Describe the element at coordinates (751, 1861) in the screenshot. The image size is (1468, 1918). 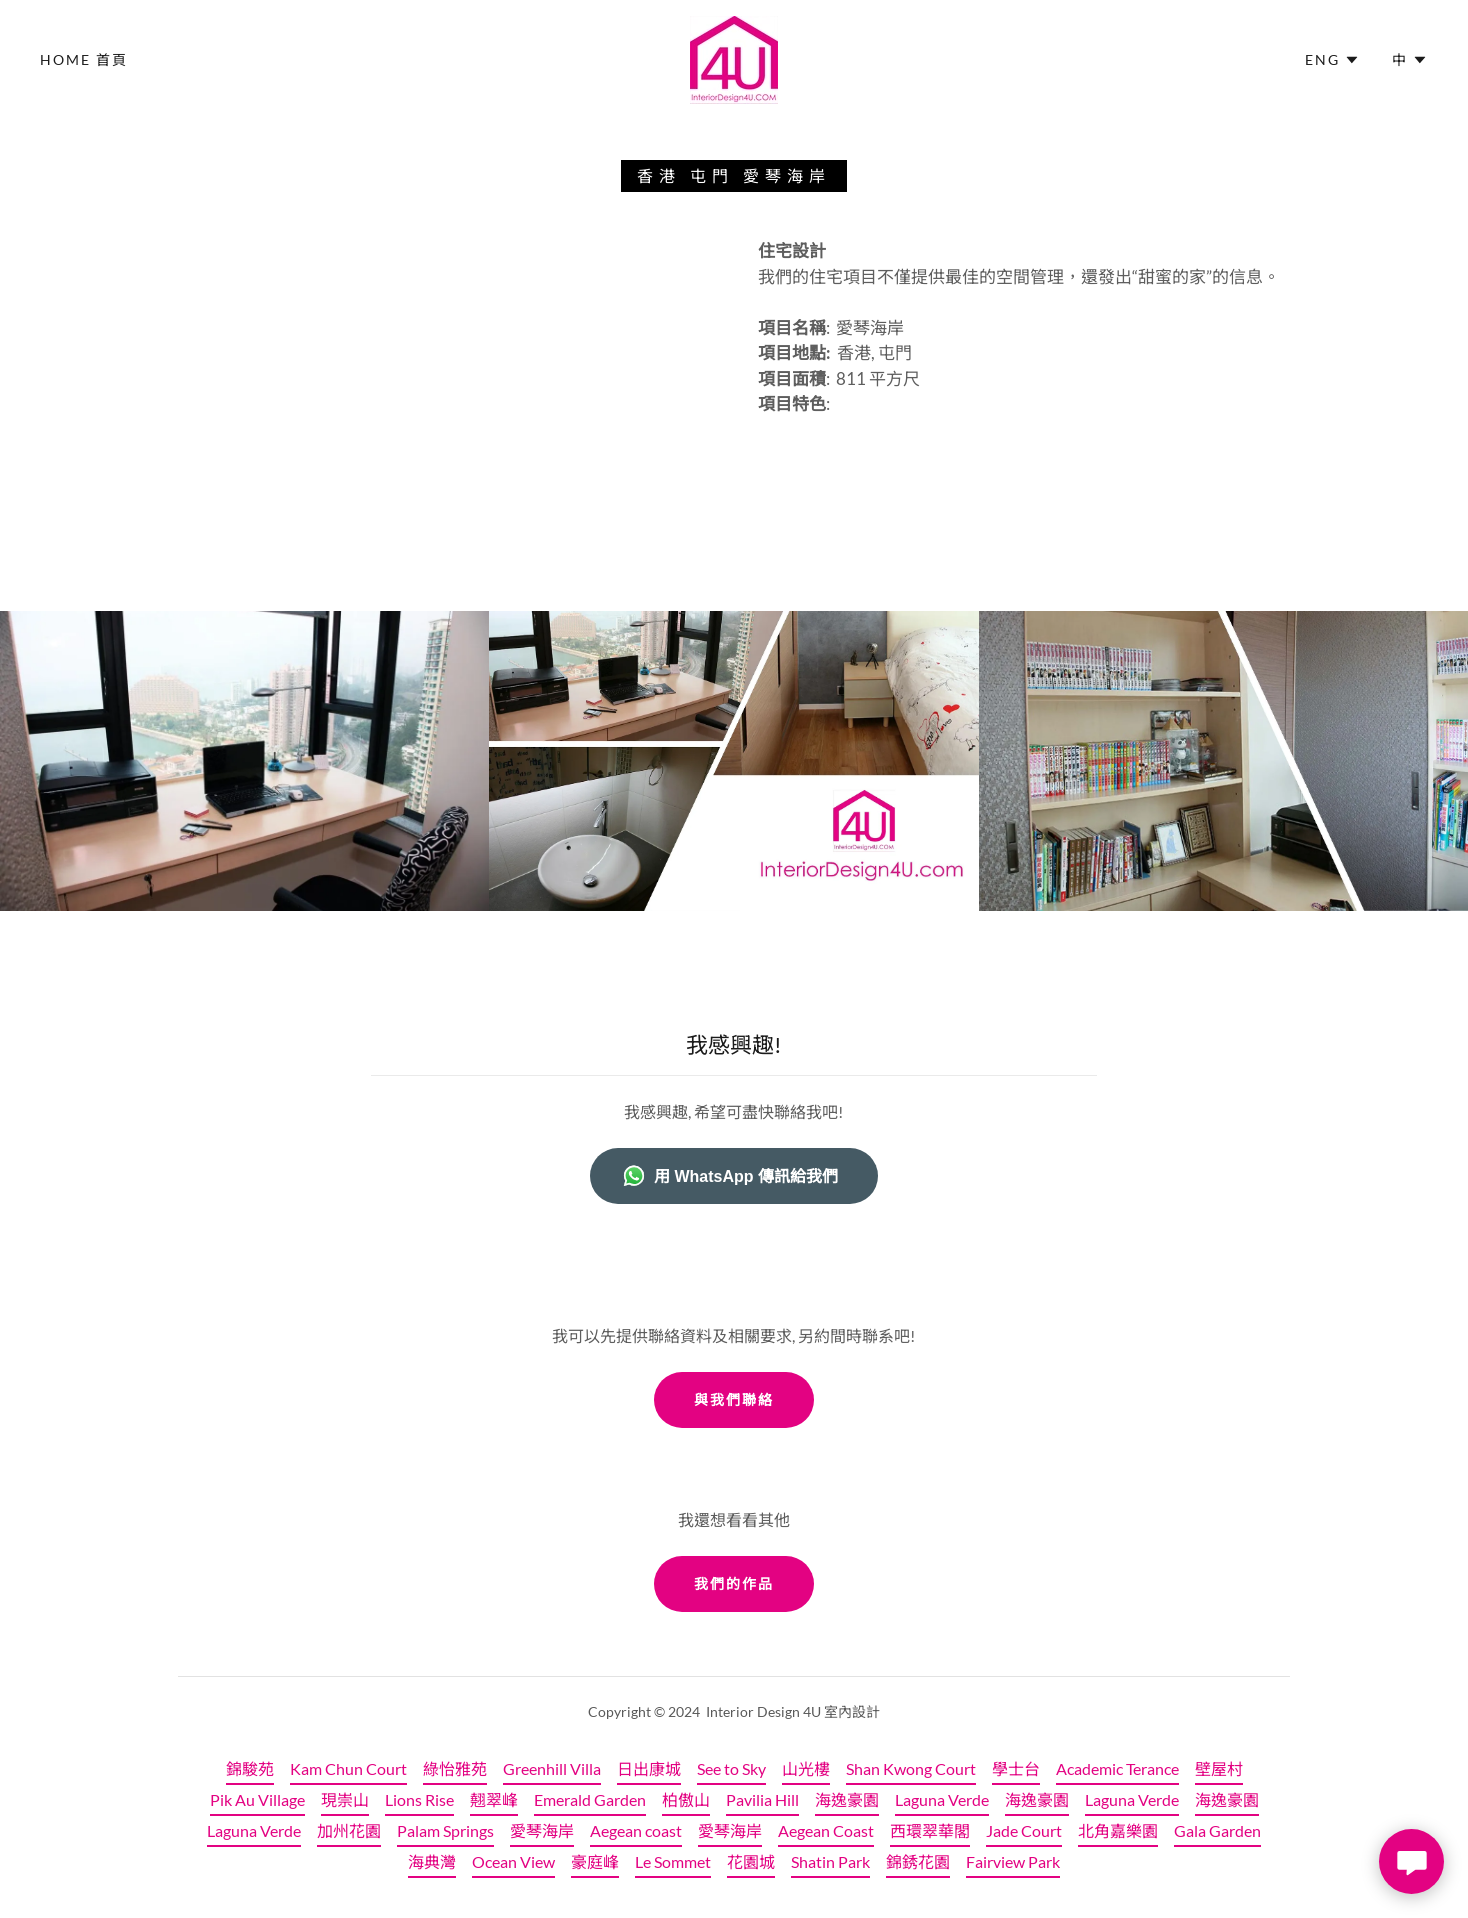
I see `花園城 [link]` at that location.